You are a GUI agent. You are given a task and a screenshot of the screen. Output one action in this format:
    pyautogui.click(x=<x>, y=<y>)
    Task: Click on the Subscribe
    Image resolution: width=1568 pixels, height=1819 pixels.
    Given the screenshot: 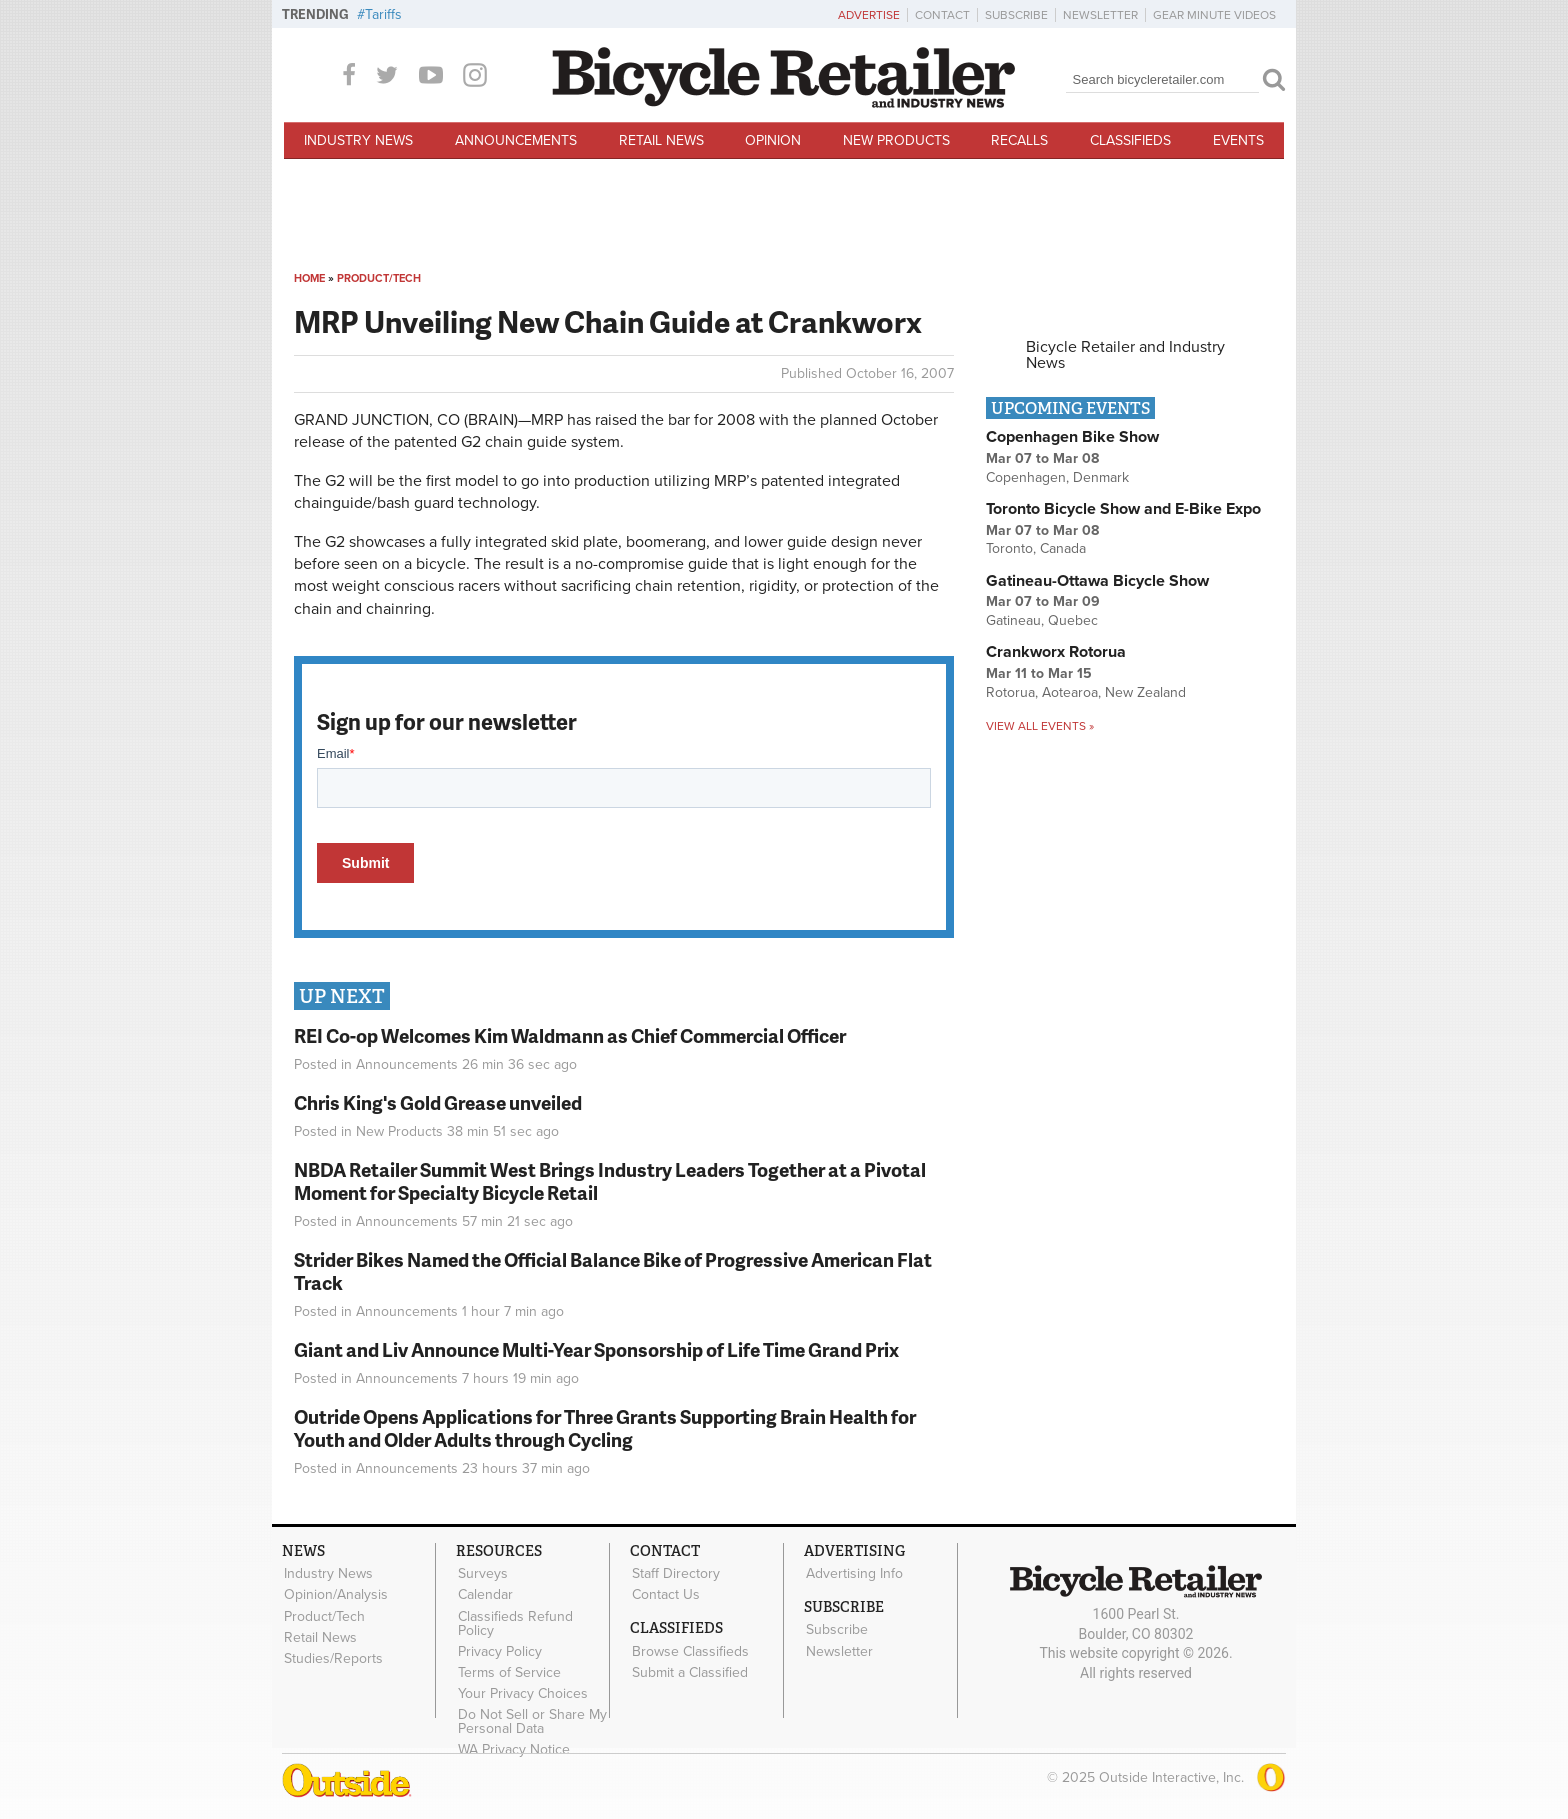 What is the action you would take?
    pyautogui.click(x=1016, y=15)
    